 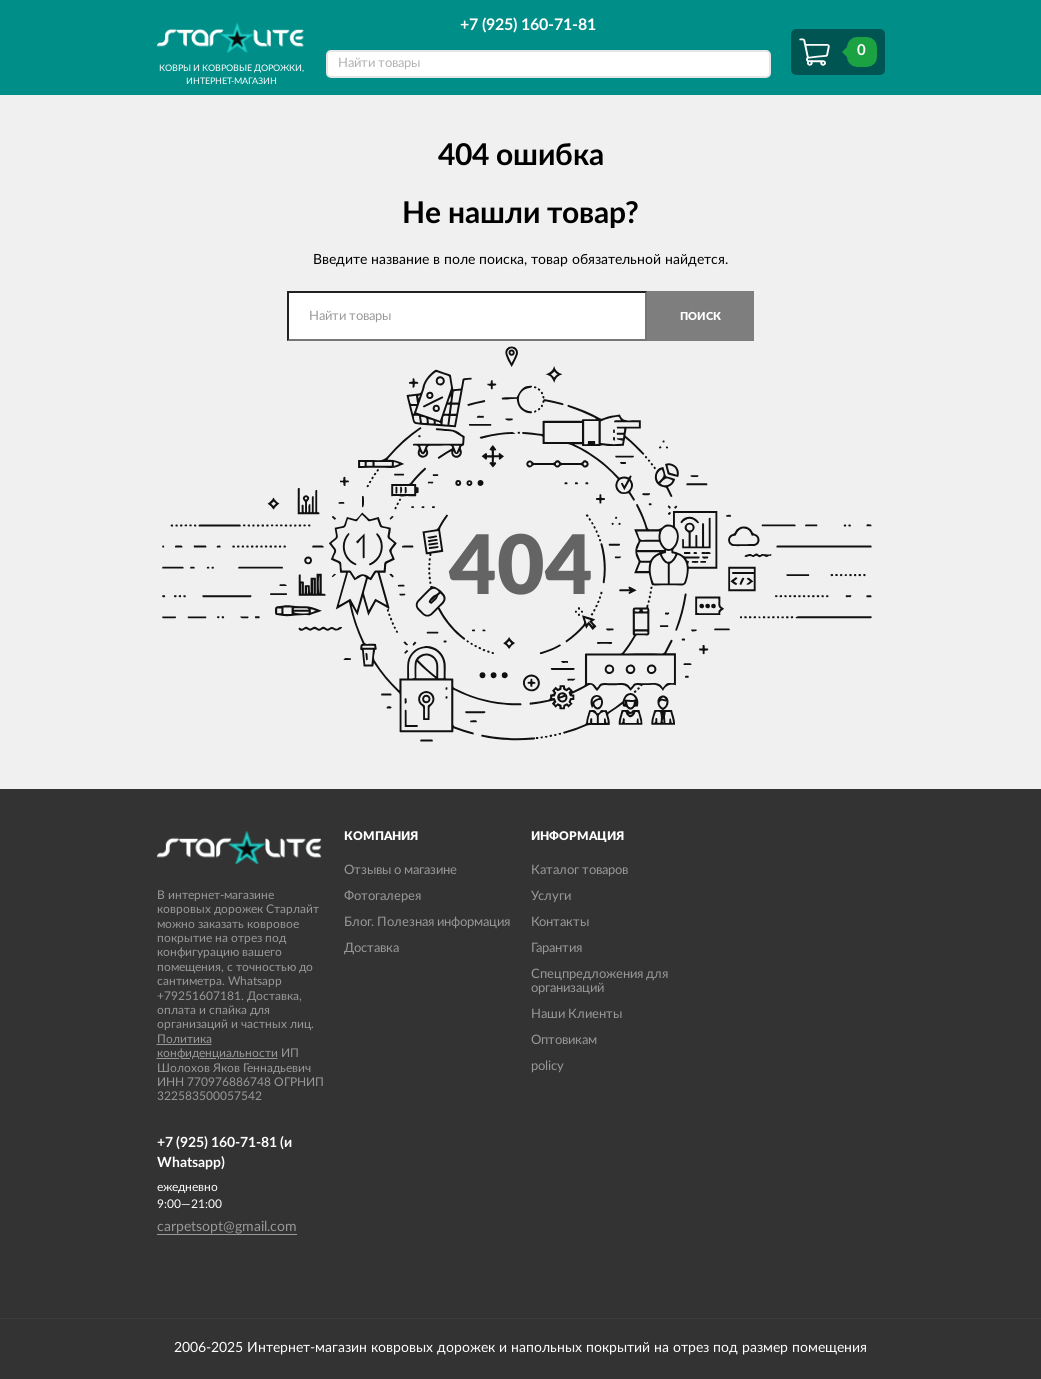 What do you see at coordinates (576, 1014) in the screenshot?
I see `Наши Клиенты` at bounding box center [576, 1014].